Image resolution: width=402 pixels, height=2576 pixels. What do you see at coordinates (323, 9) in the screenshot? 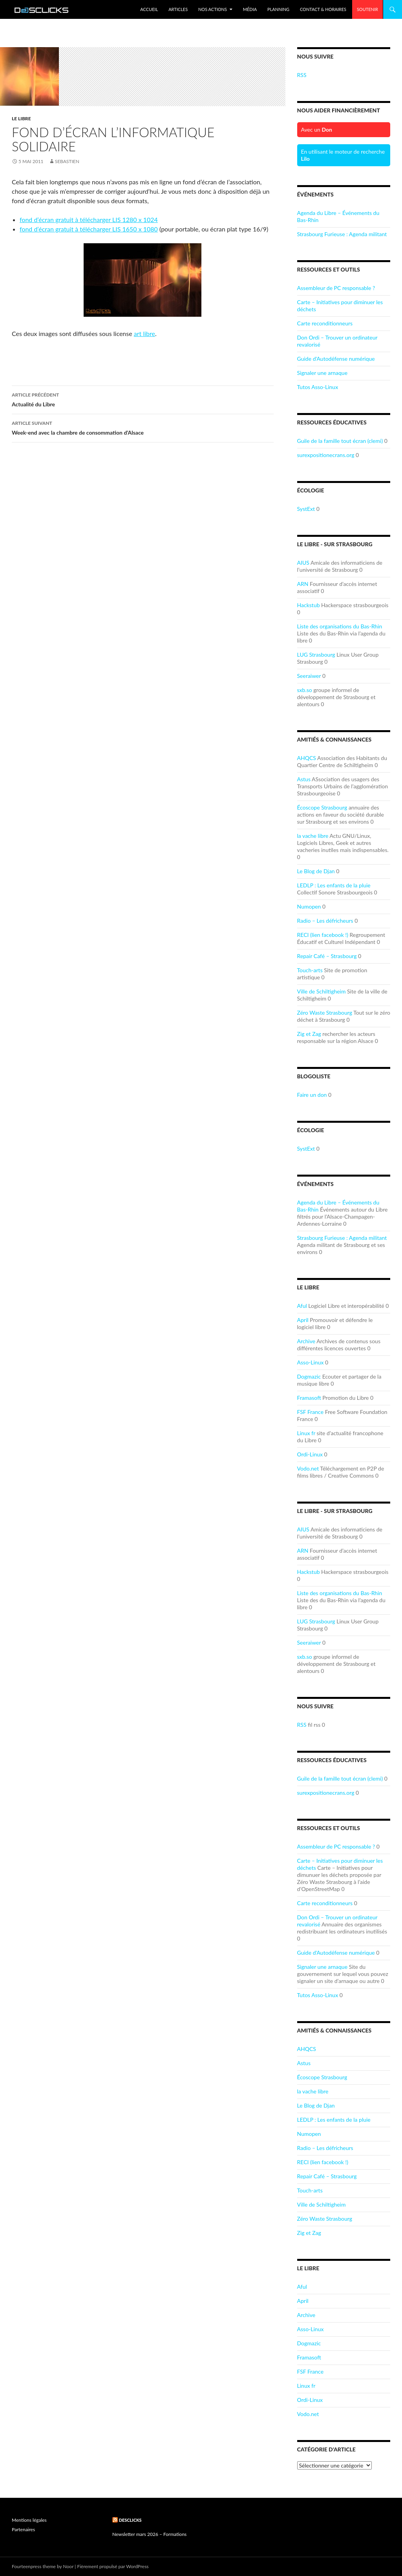
I see `Contact & Horaires` at bounding box center [323, 9].